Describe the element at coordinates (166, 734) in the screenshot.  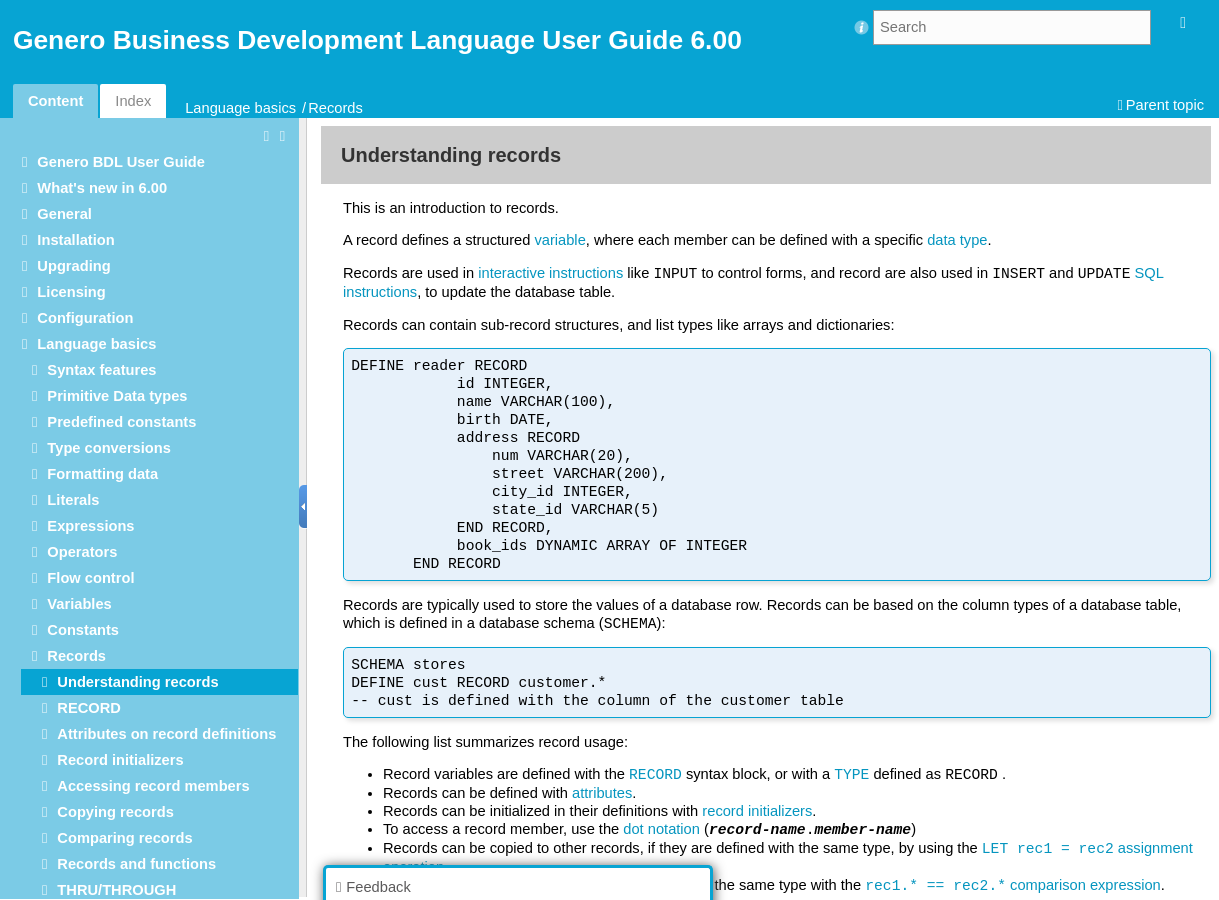
I see `Attributes on record definitions` at that location.